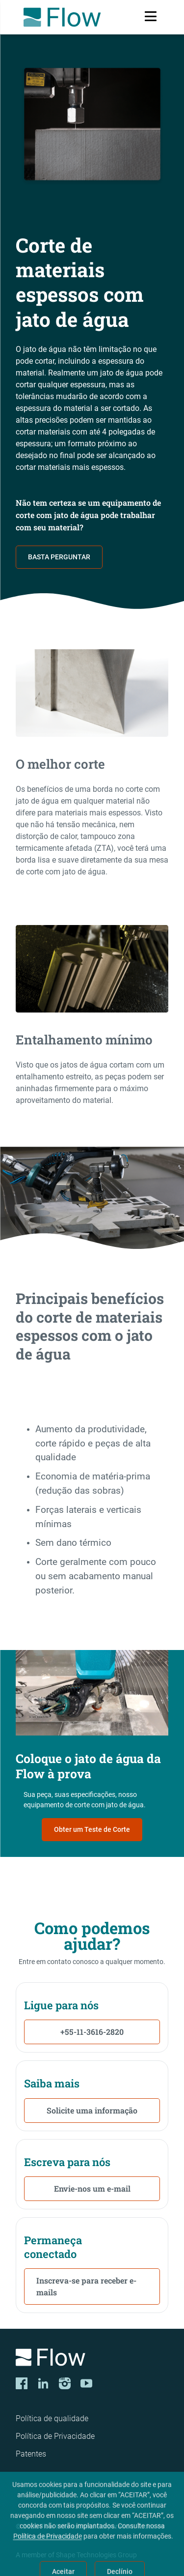 This screenshot has width=184, height=2576. Describe the element at coordinates (21, 2383) in the screenshot. I see `[Facebook]` at that location.